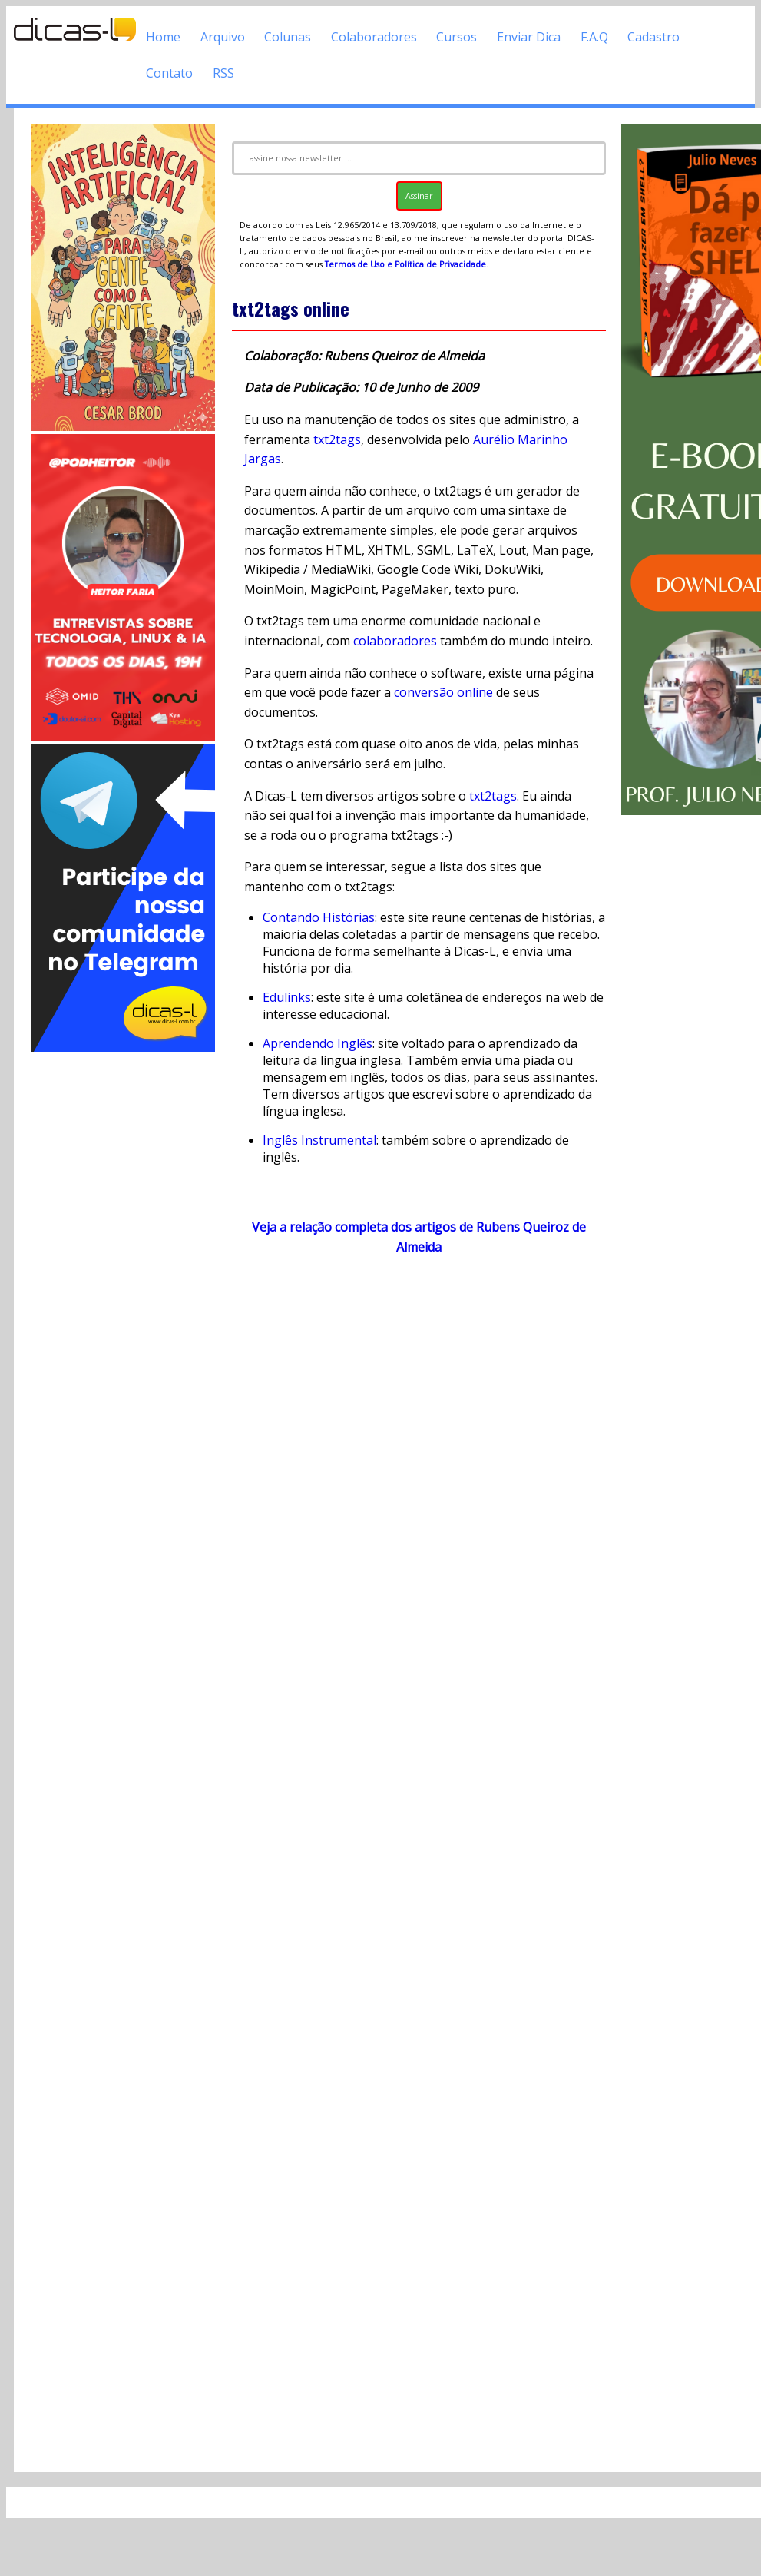  What do you see at coordinates (337, 439) in the screenshot?
I see `txt2tags` at bounding box center [337, 439].